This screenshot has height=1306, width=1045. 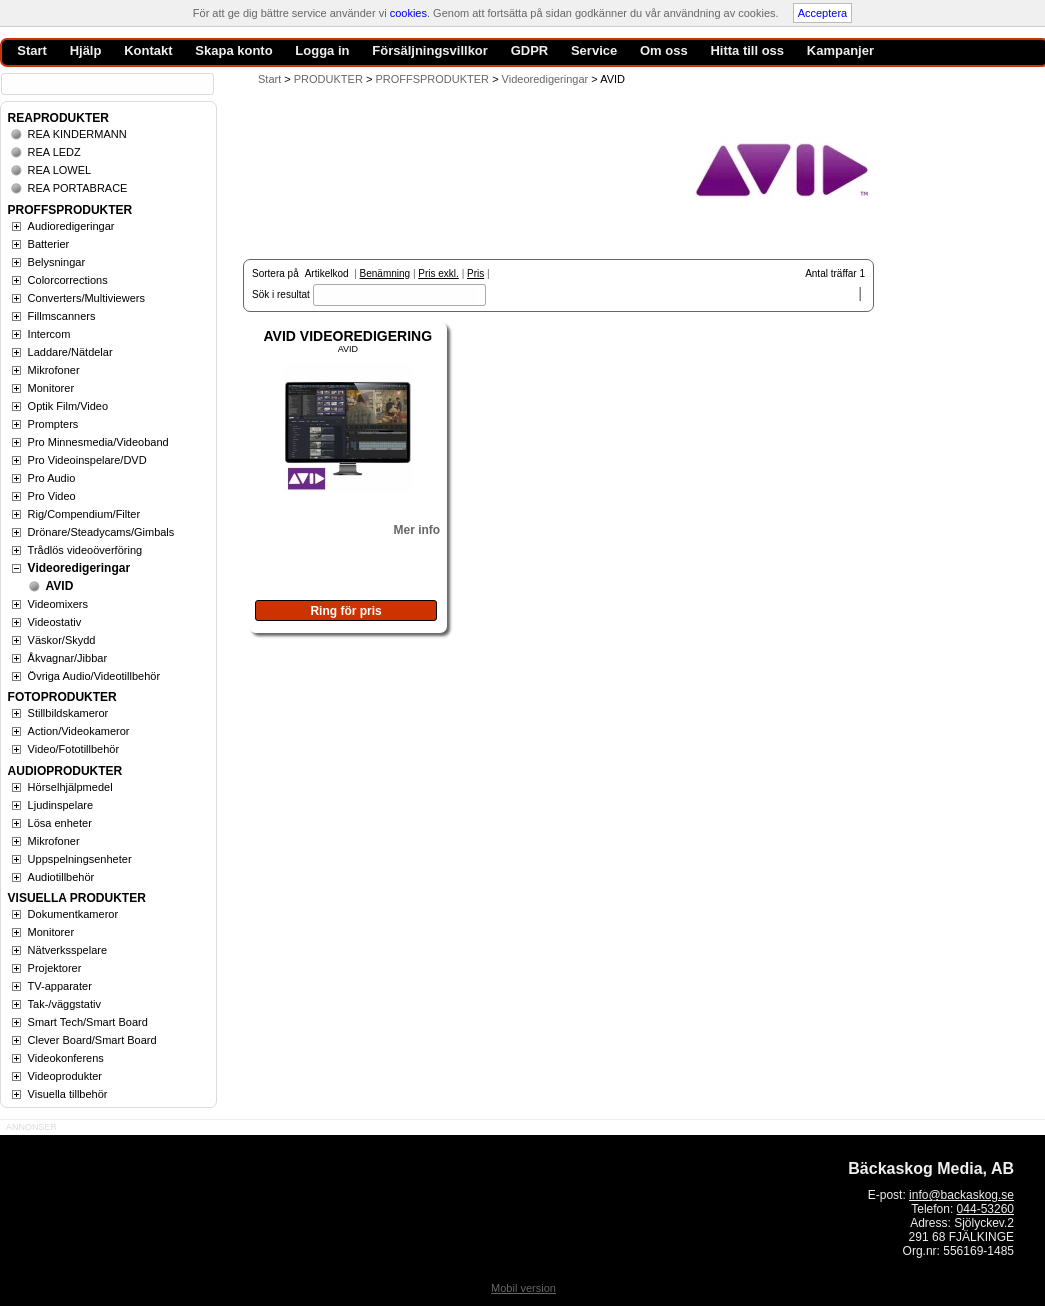 What do you see at coordinates (87, 460) in the screenshot?
I see `Pro Videoinspelare/DVD` at bounding box center [87, 460].